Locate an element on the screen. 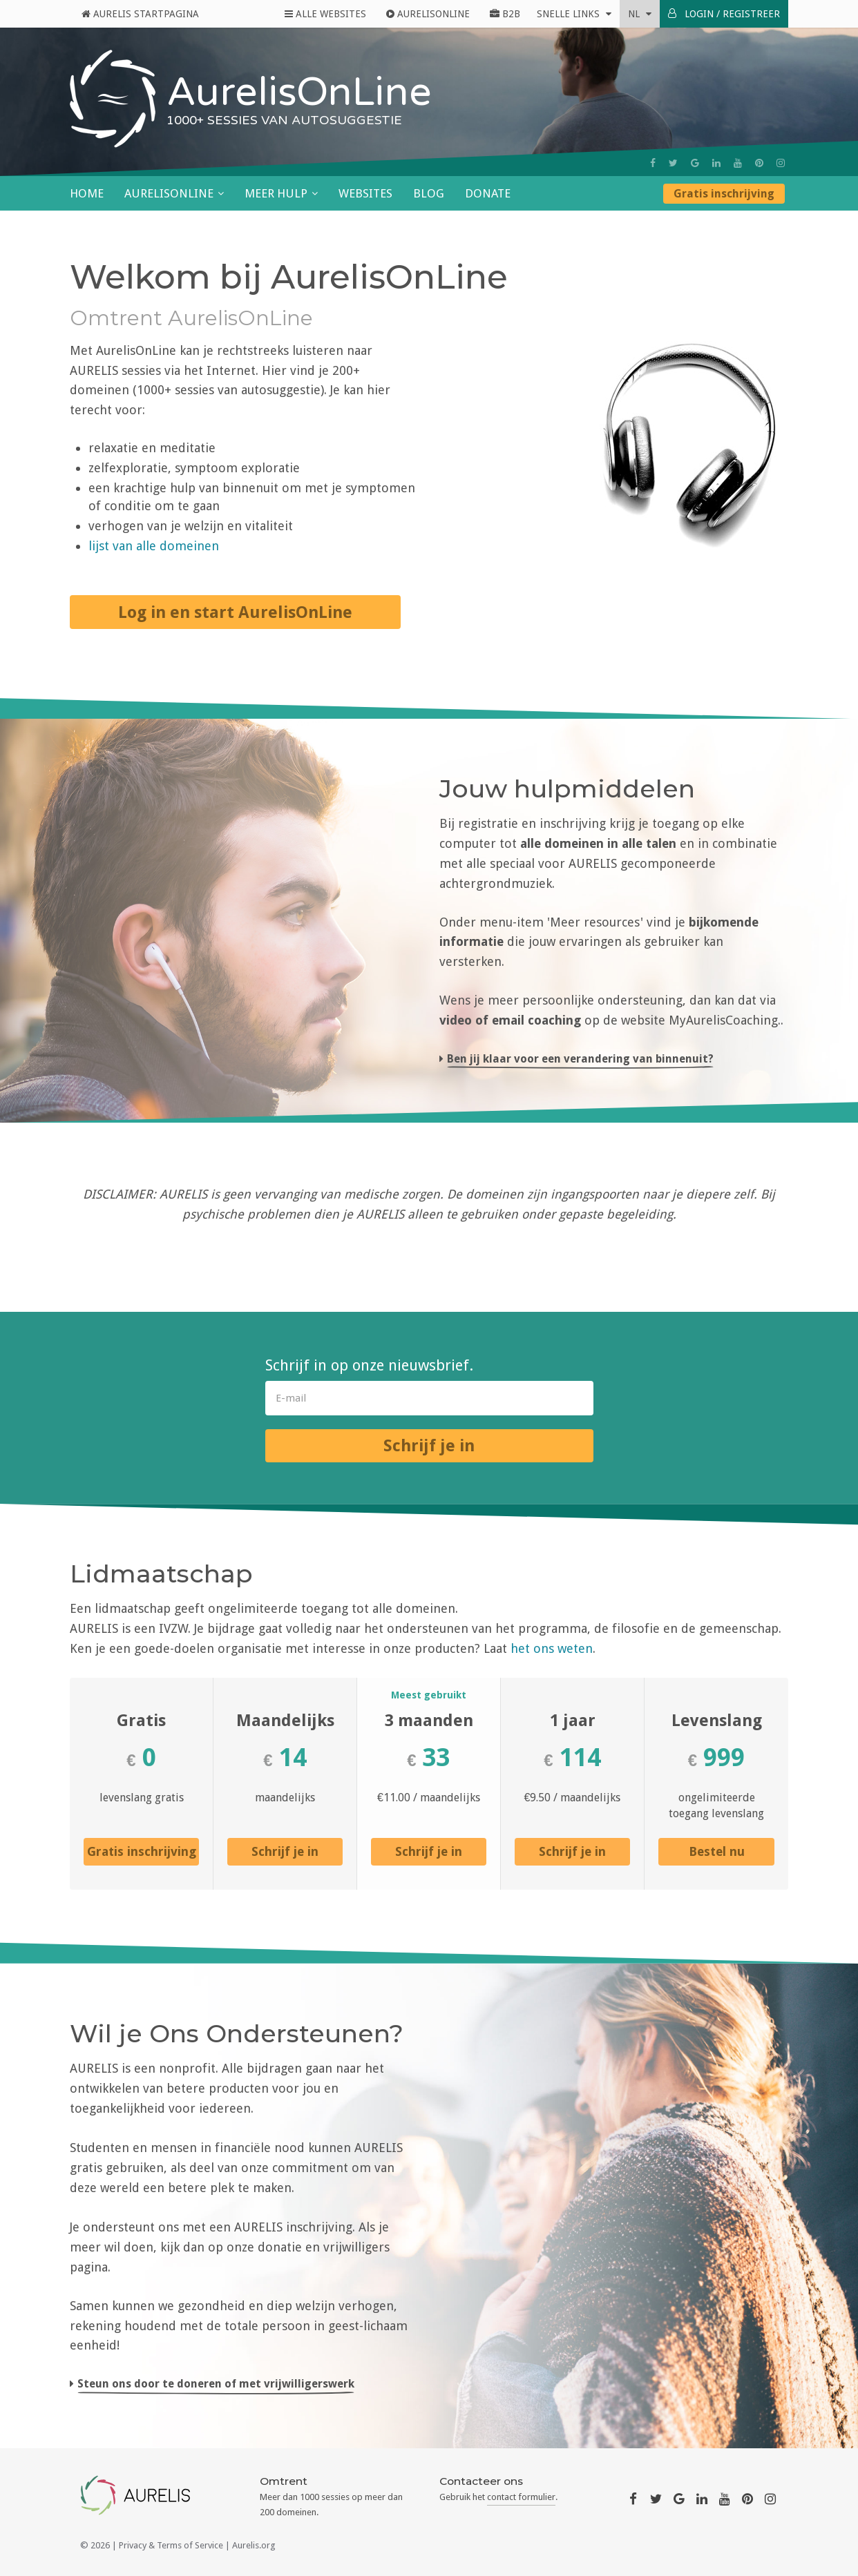 Image resolution: width=858 pixels, height=2576 pixels. Gratis inschrijving is located at coordinates (724, 193).